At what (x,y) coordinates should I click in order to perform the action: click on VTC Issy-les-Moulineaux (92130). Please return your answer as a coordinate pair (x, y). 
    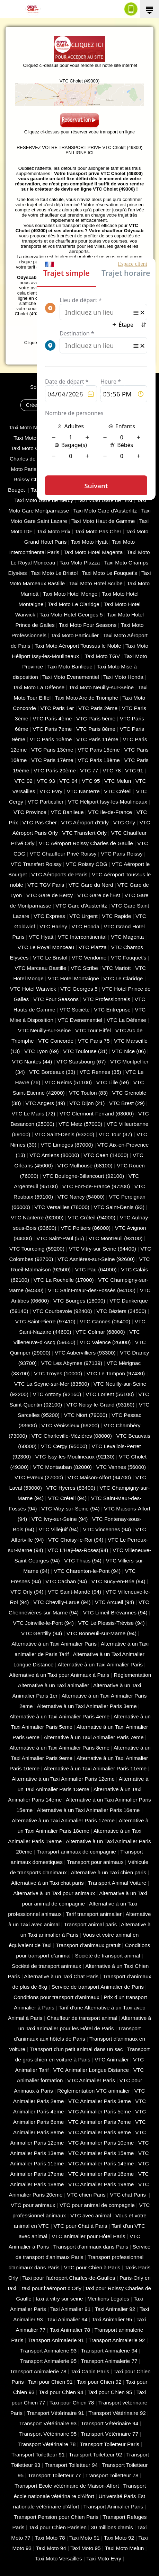
    Looking at the image, I should click on (75, 1457).